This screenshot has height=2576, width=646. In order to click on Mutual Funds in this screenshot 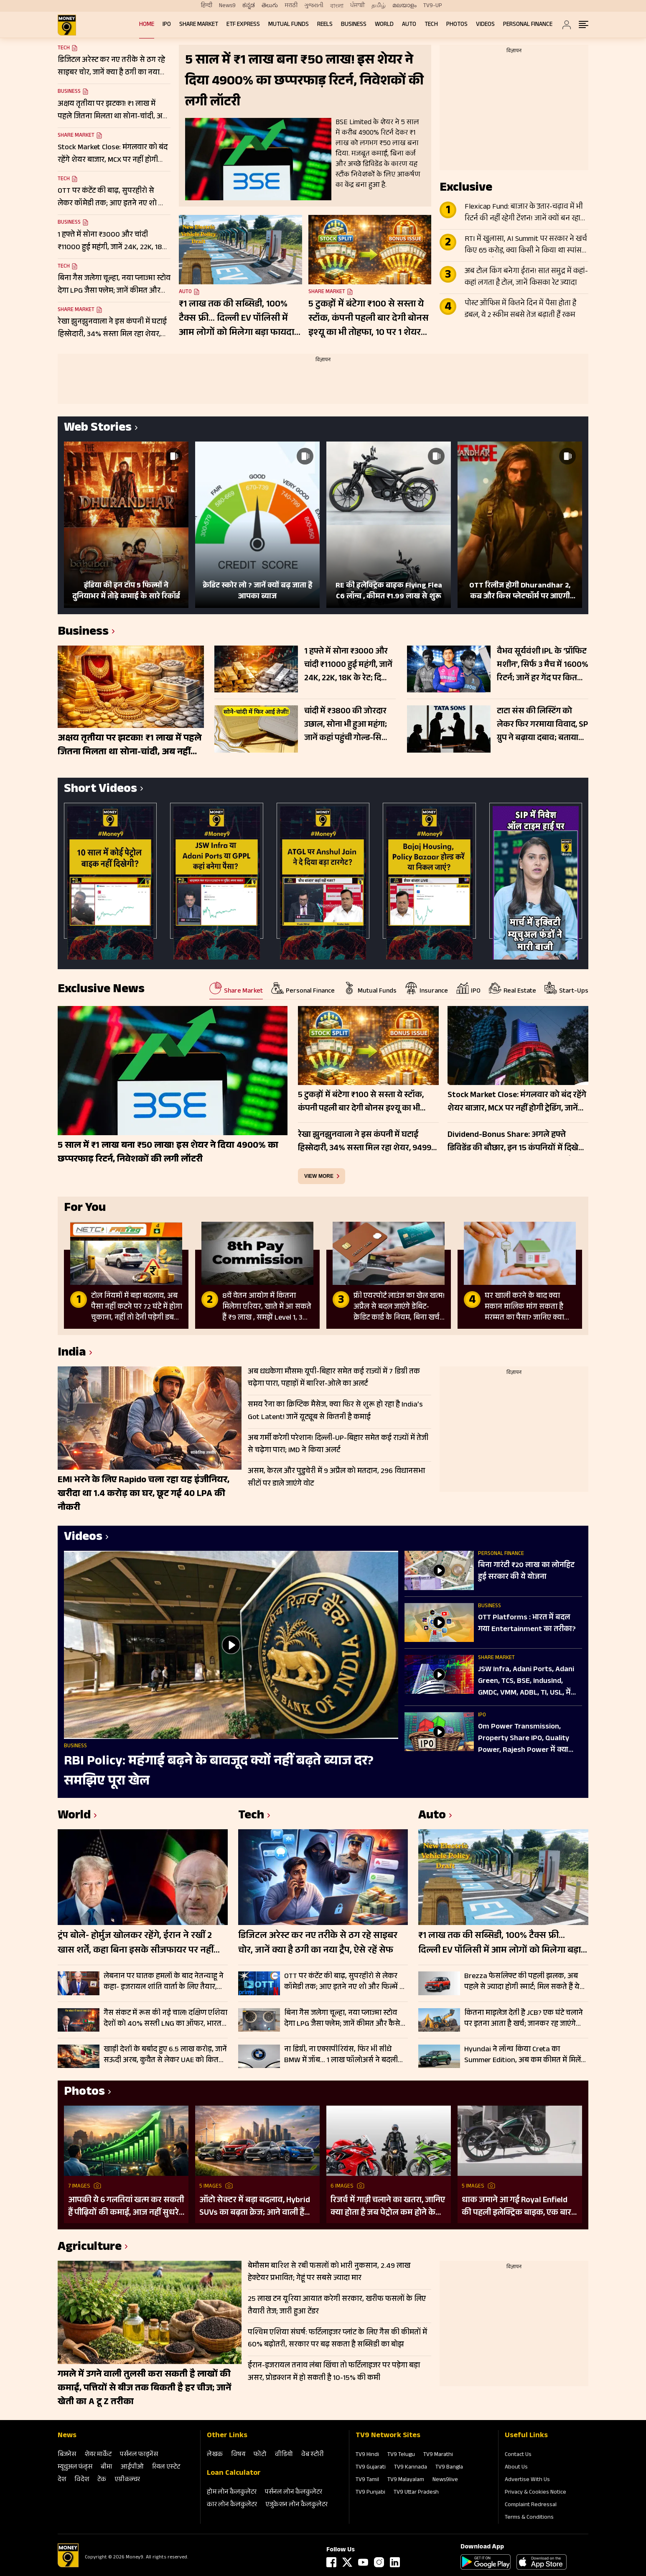, I will do `click(288, 25)`.